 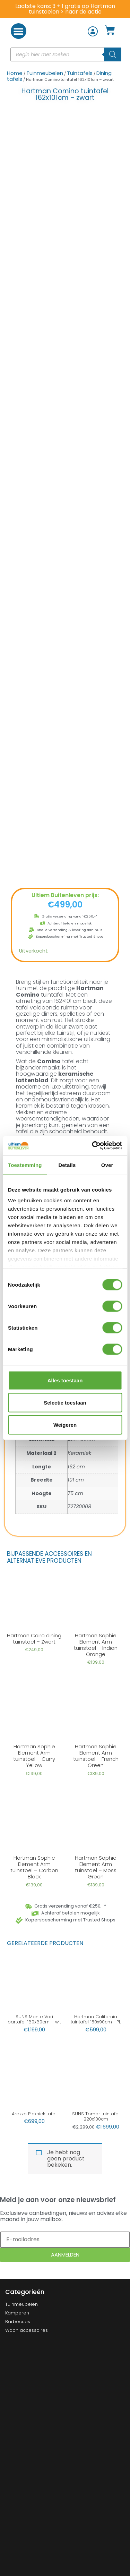 I want to click on Tuintafels, so click(x=80, y=73).